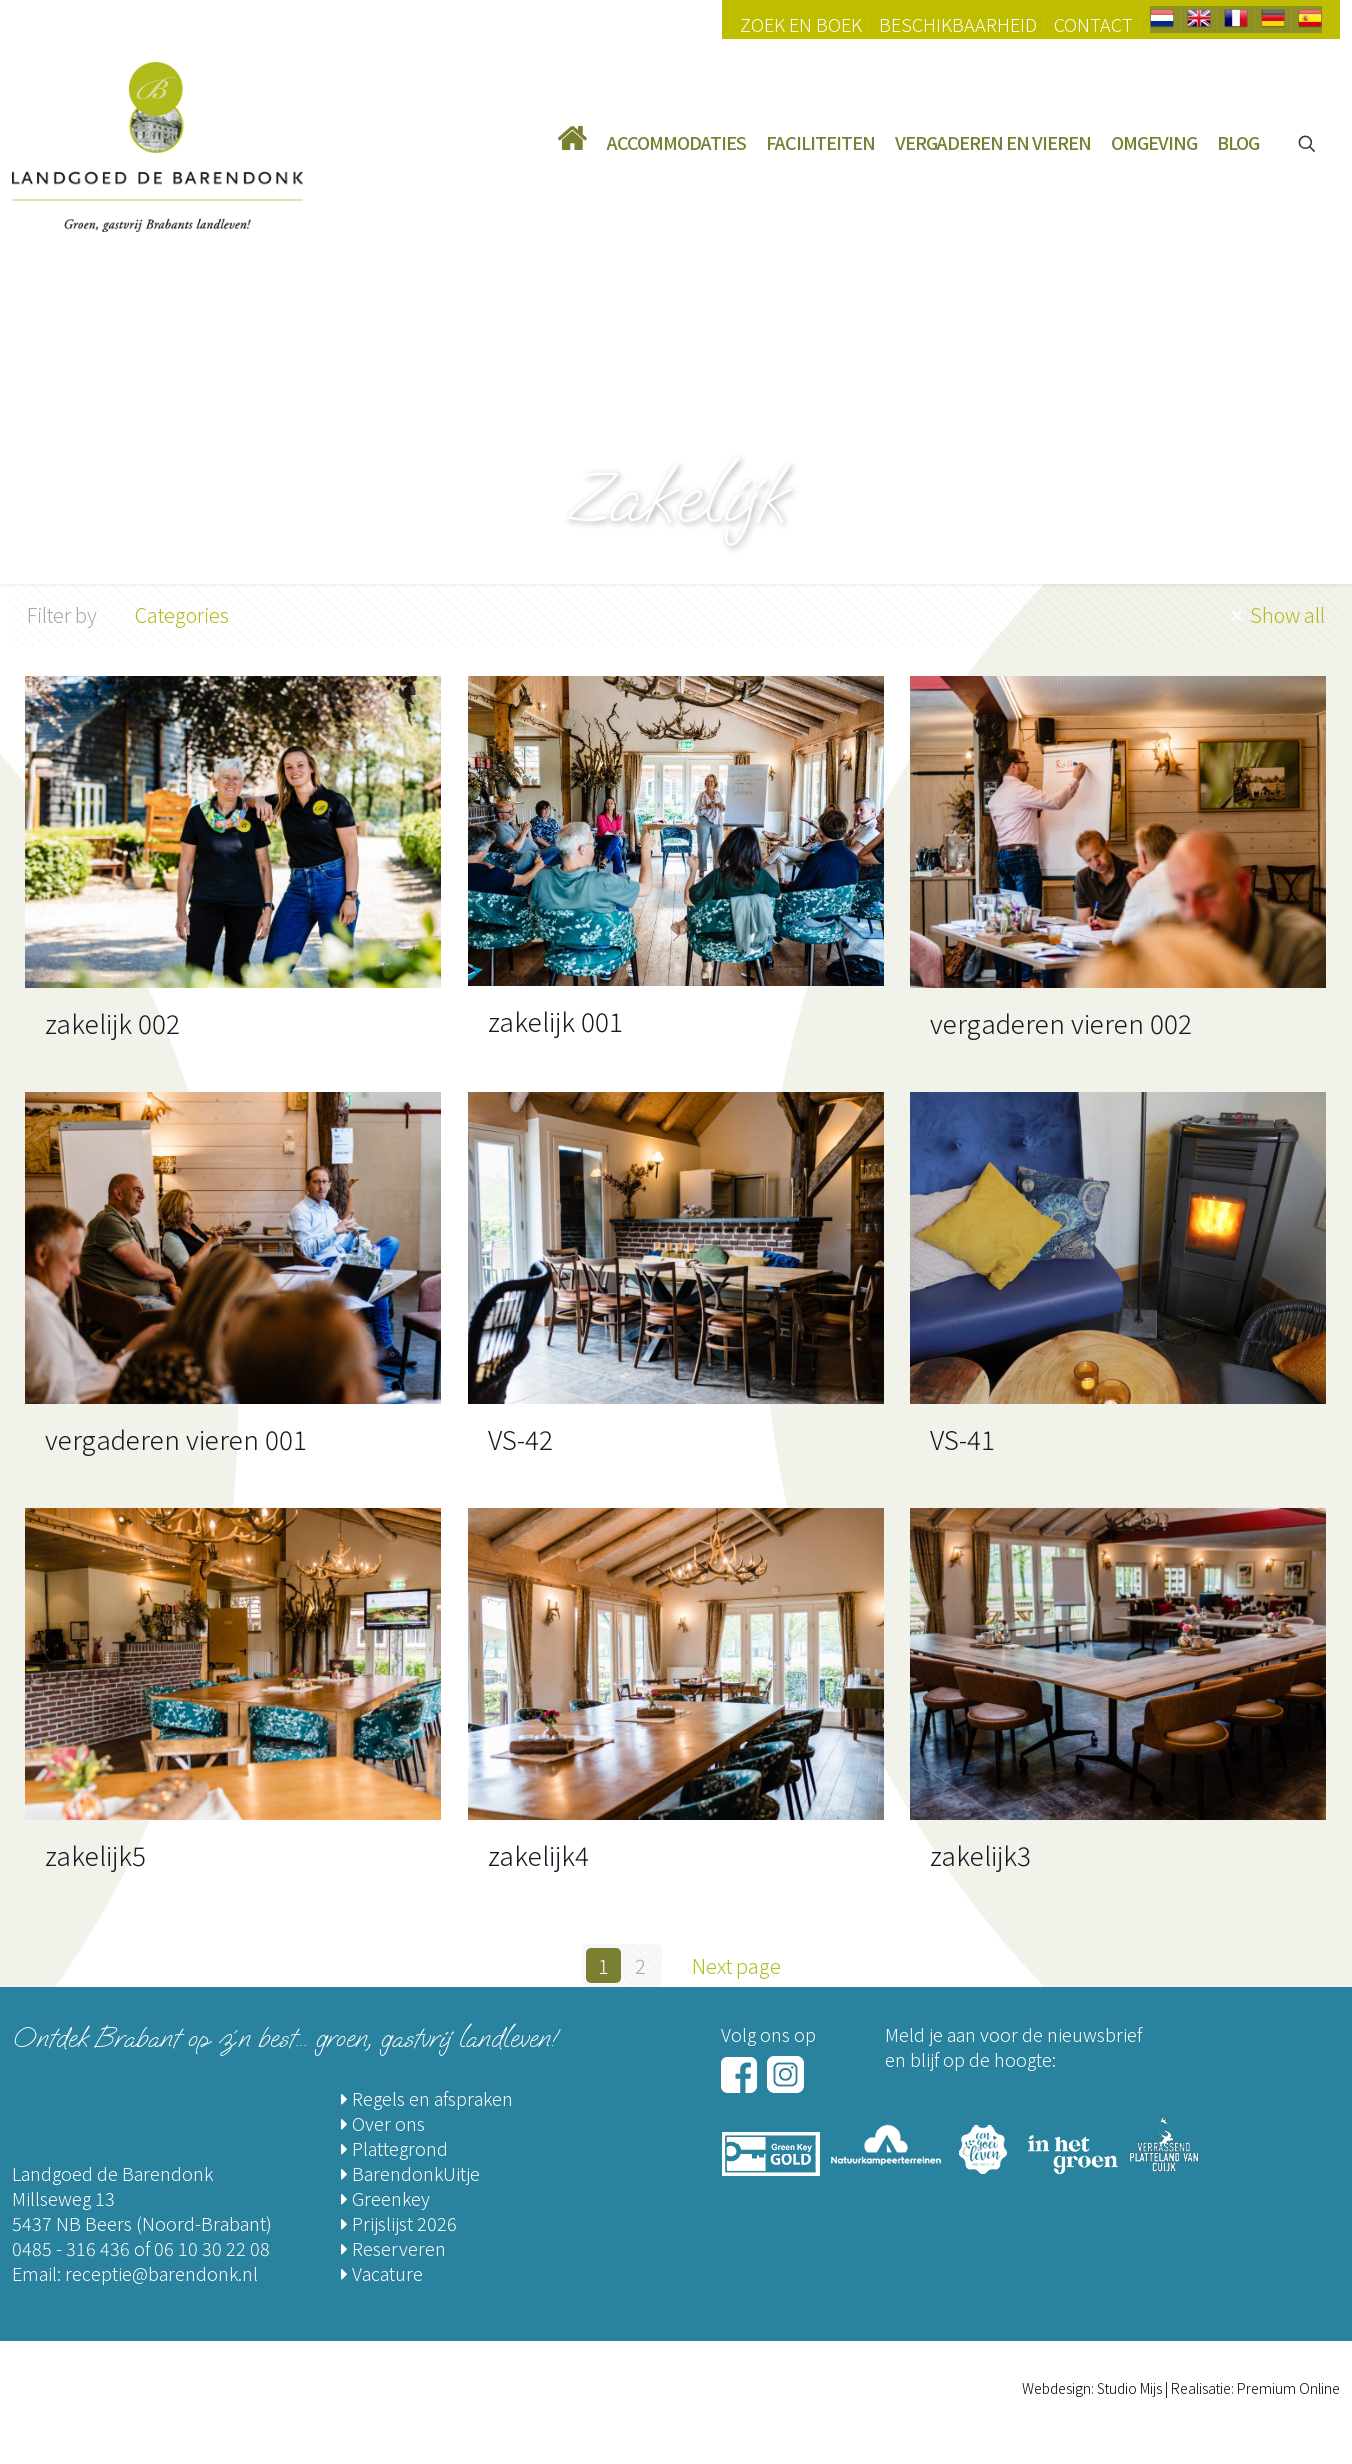 The image size is (1352, 2464). What do you see at coordinates (520, 1438) in the screenshot?
I see `VS-42` at bounding box center [520, 1438].